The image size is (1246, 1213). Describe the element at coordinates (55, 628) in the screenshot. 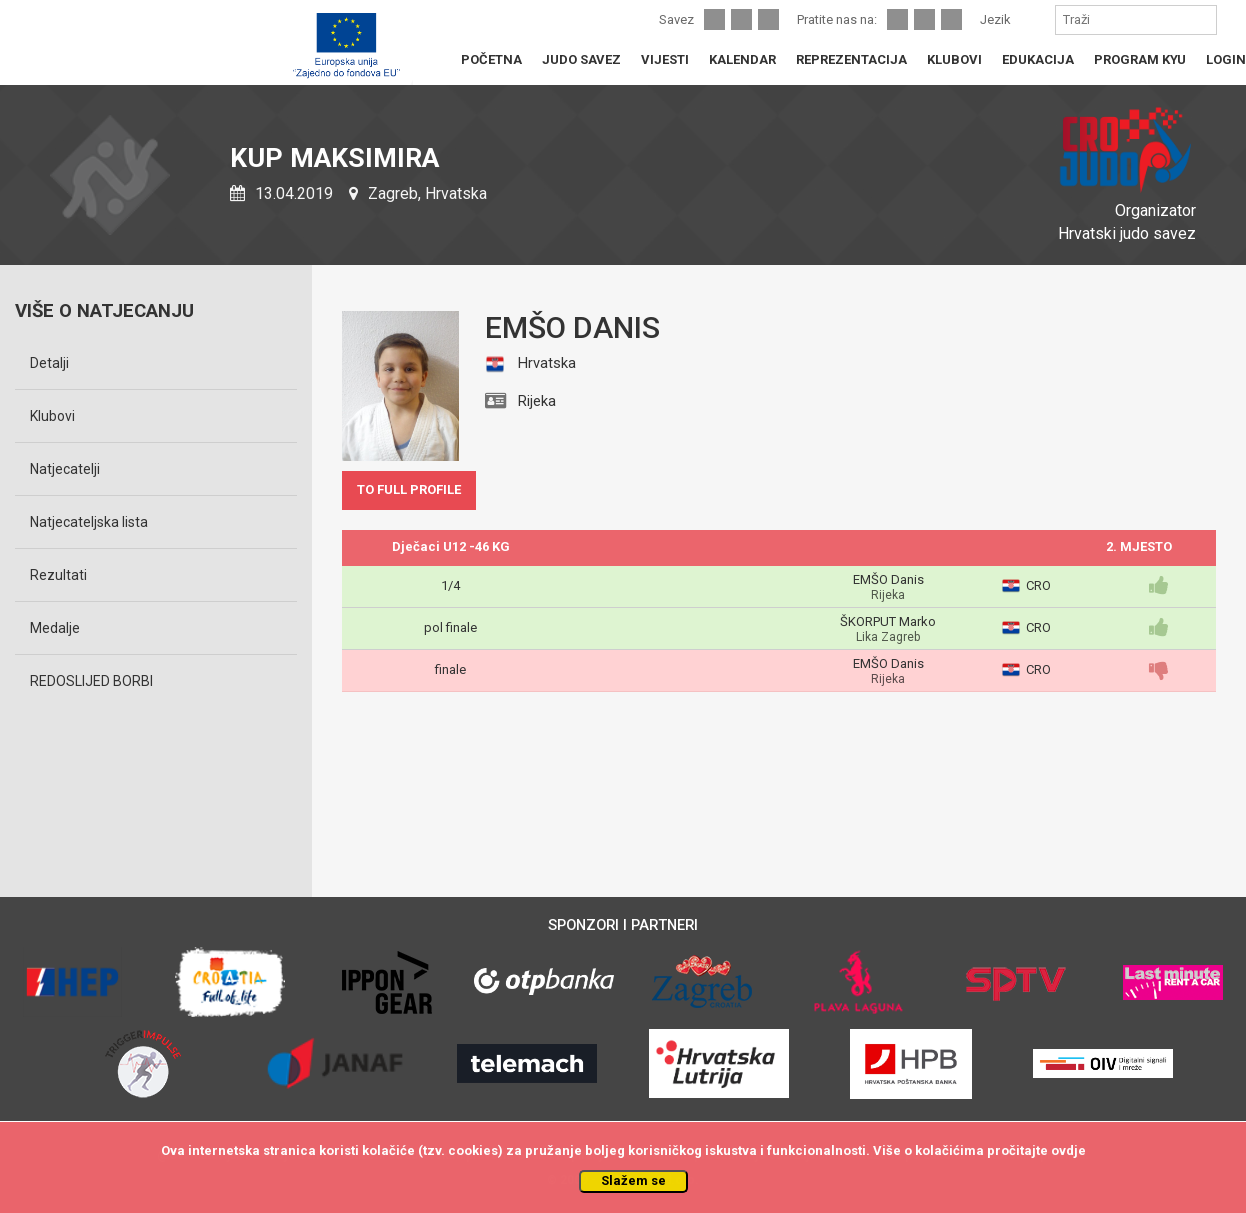

I see `Medalje` at that location.